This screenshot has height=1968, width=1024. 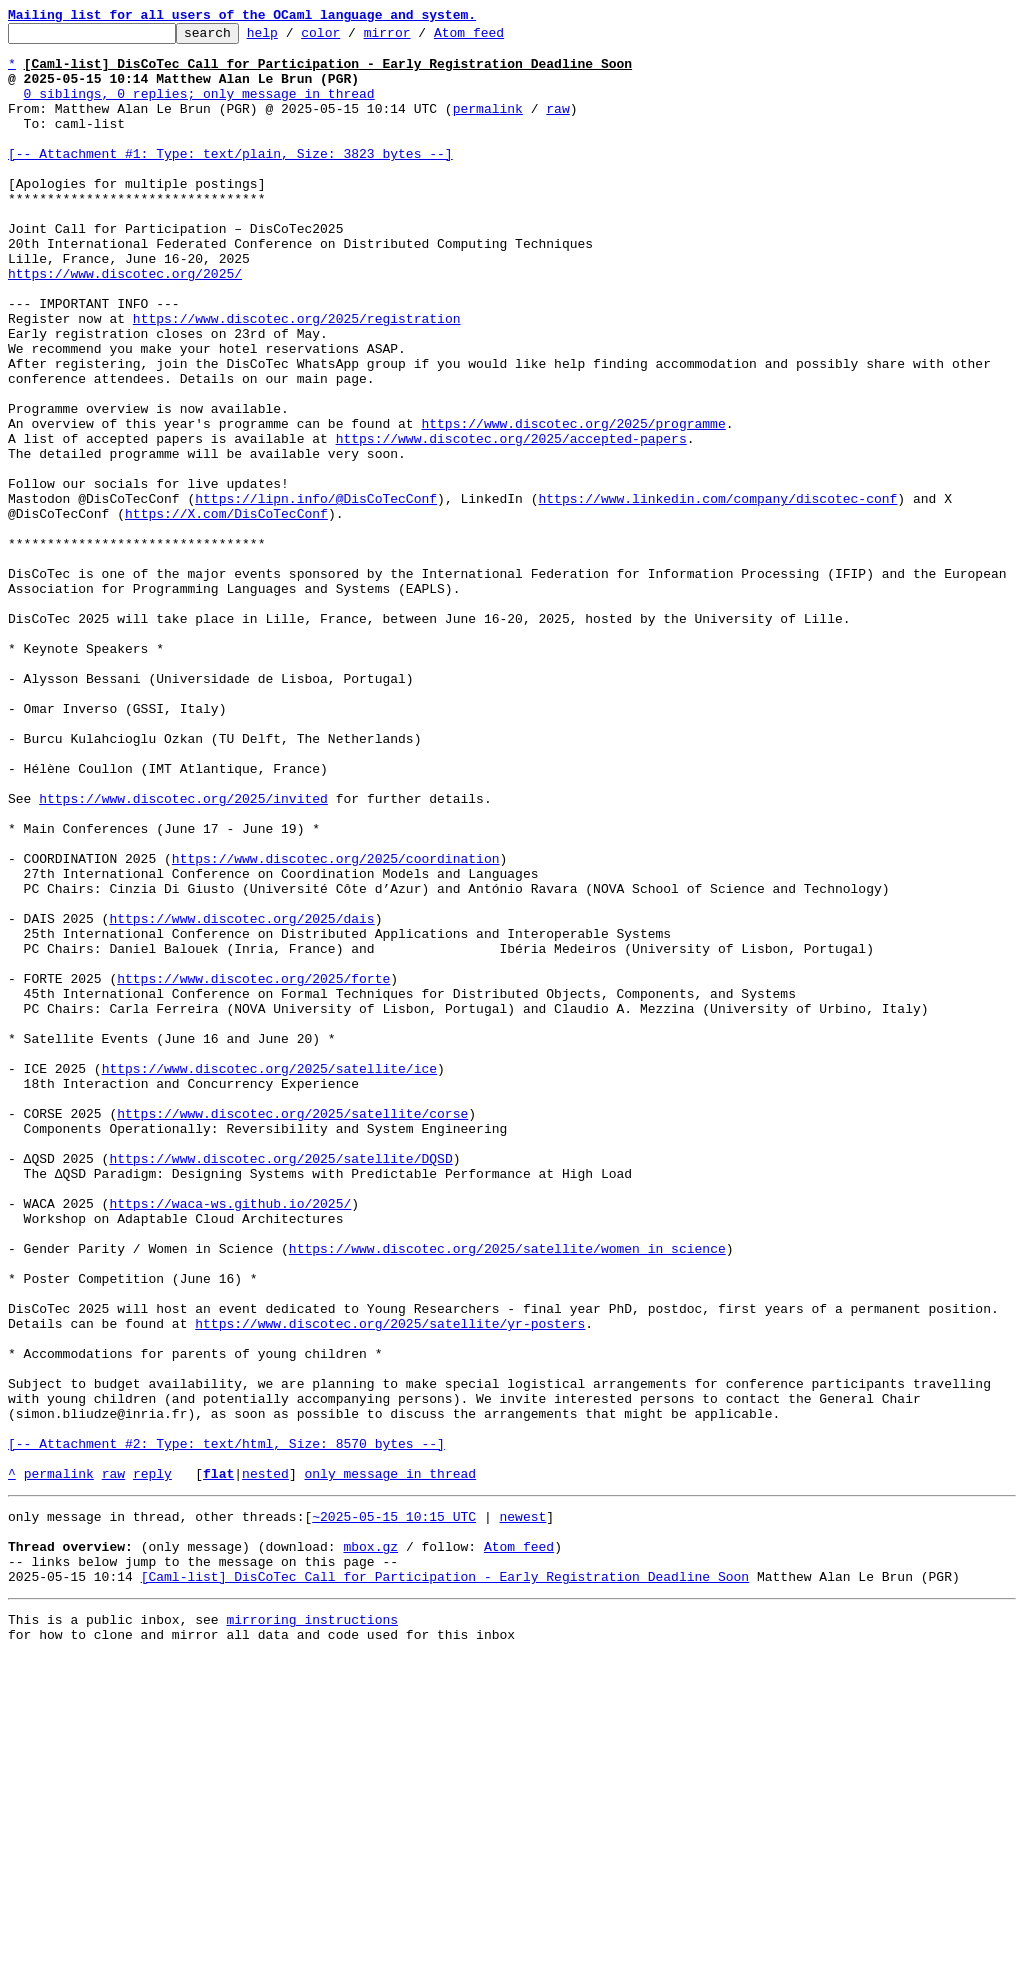 What do you see at coordinates (226, 612) in the screenshot?
I see `https://X.com/DisCoTecConf` at bounding box center [226, 612].